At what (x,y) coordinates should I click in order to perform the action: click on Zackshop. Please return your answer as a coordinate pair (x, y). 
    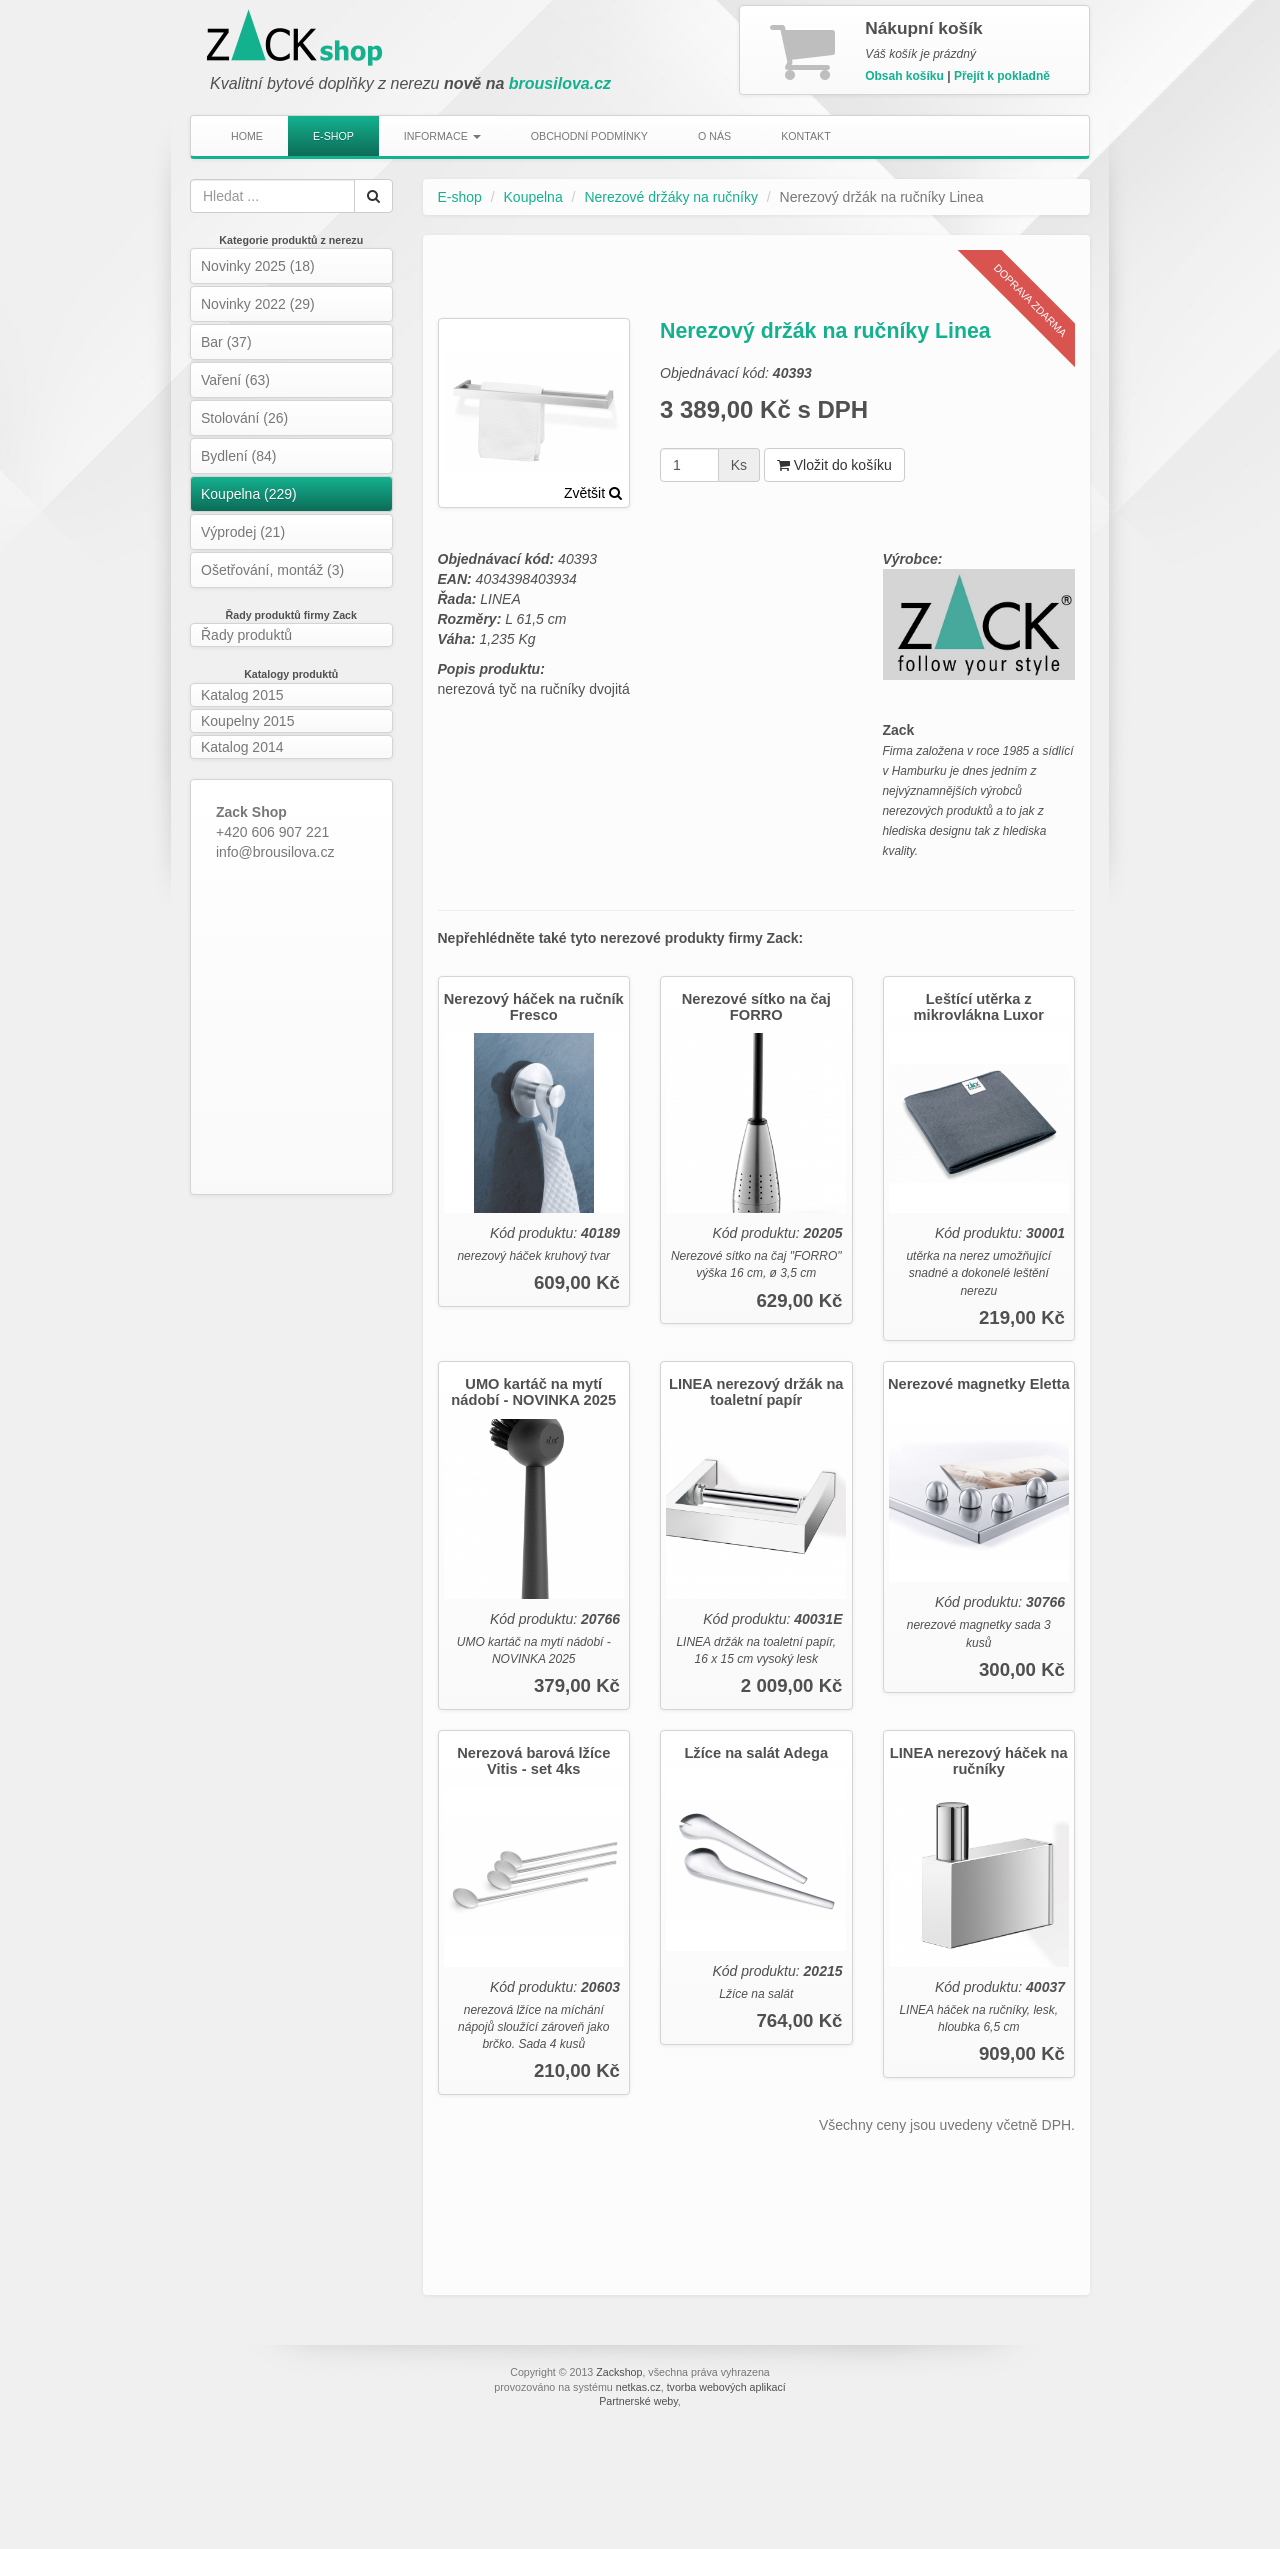
    Looking at the image, I should click on (619, 2372).